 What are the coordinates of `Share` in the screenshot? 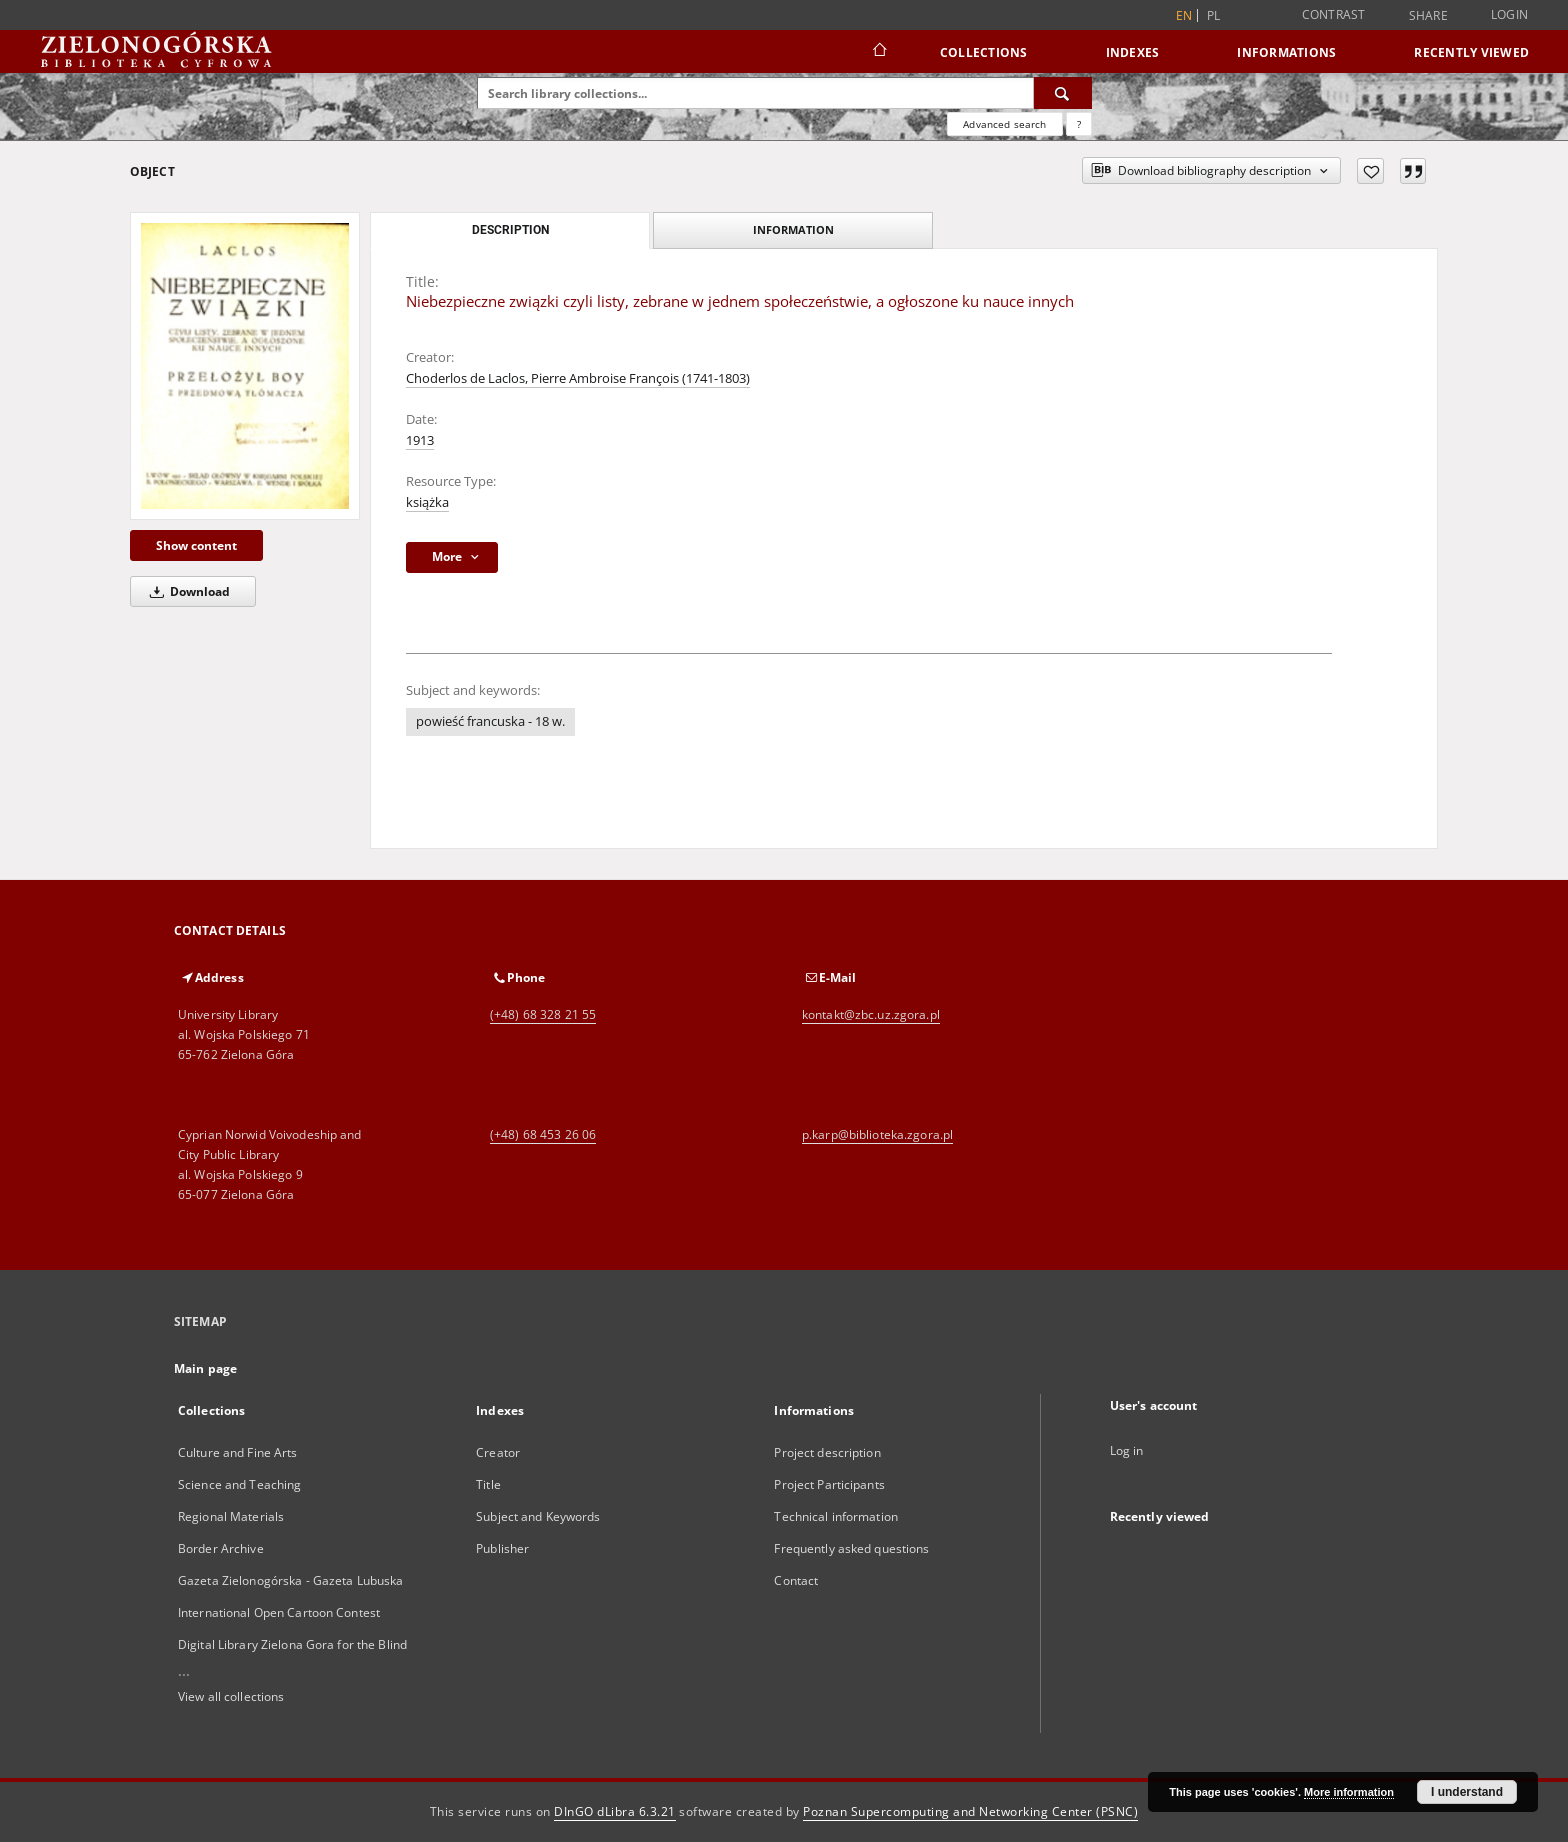 It's located at (1428, 16).